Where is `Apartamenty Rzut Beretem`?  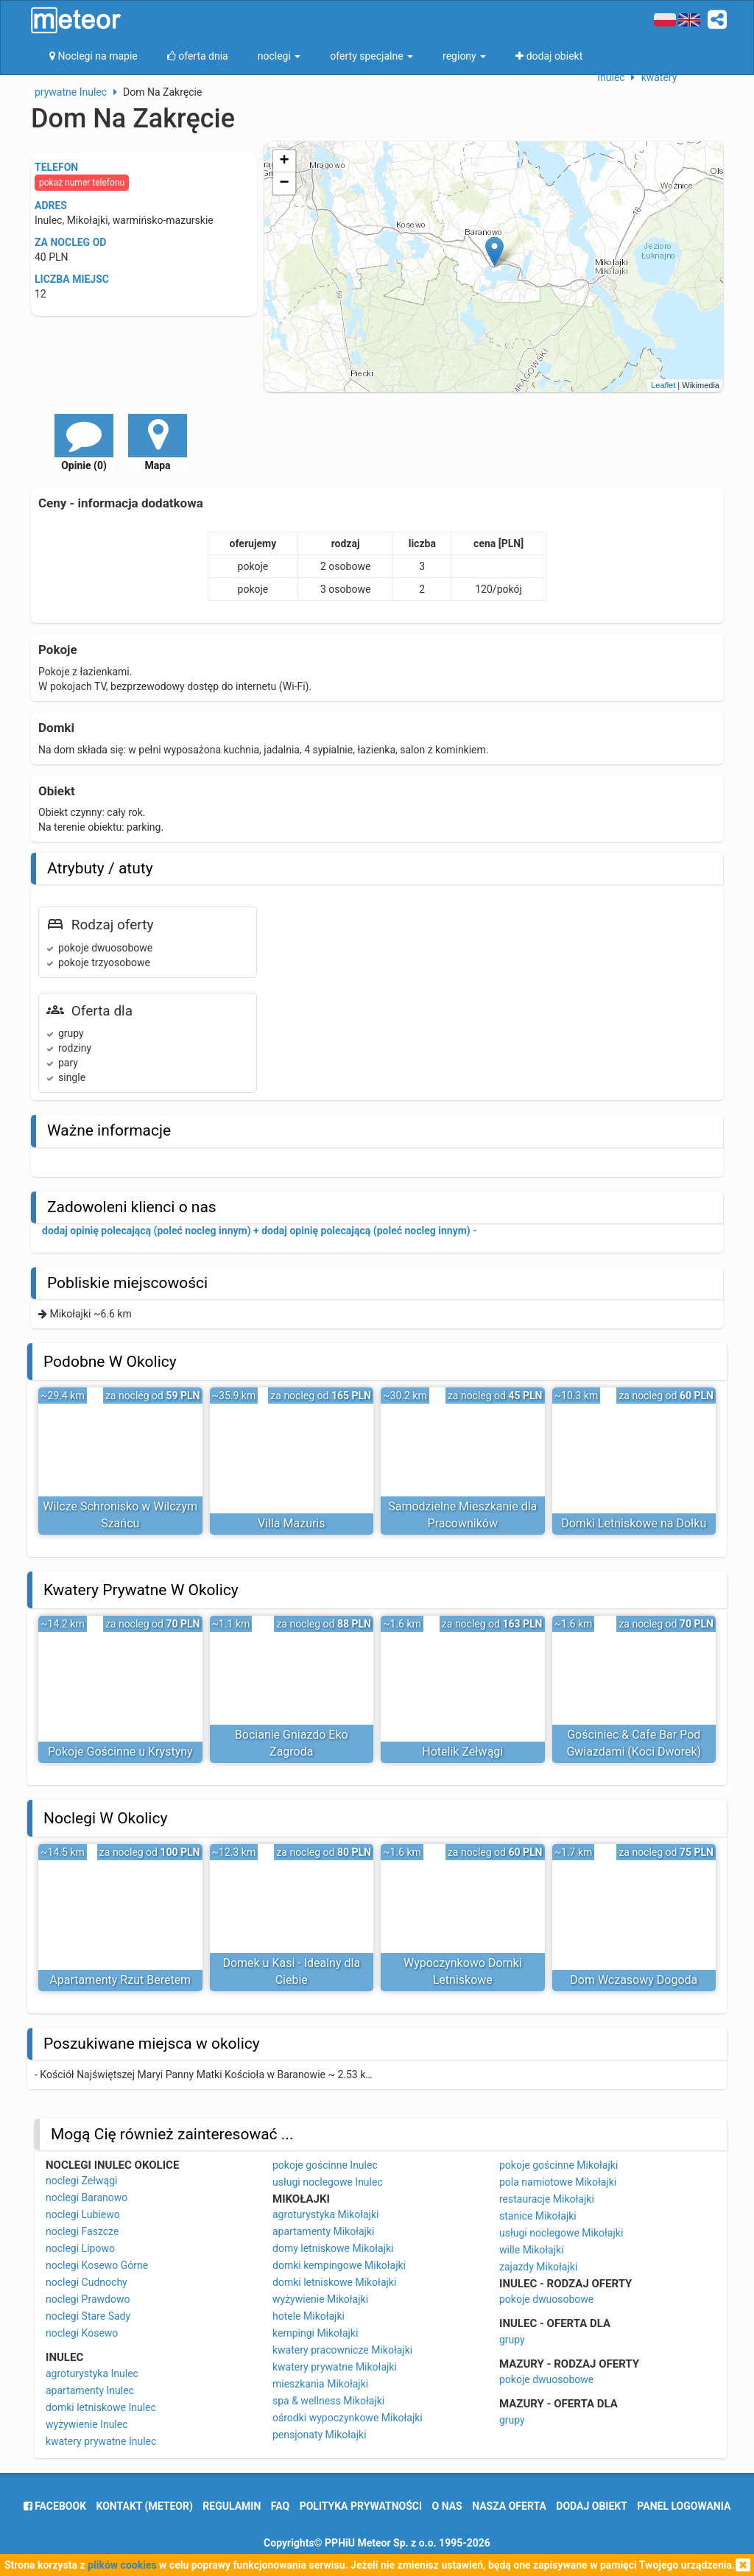
Apartamenty Rzut Beretem is located at coordinates (120, 1980).